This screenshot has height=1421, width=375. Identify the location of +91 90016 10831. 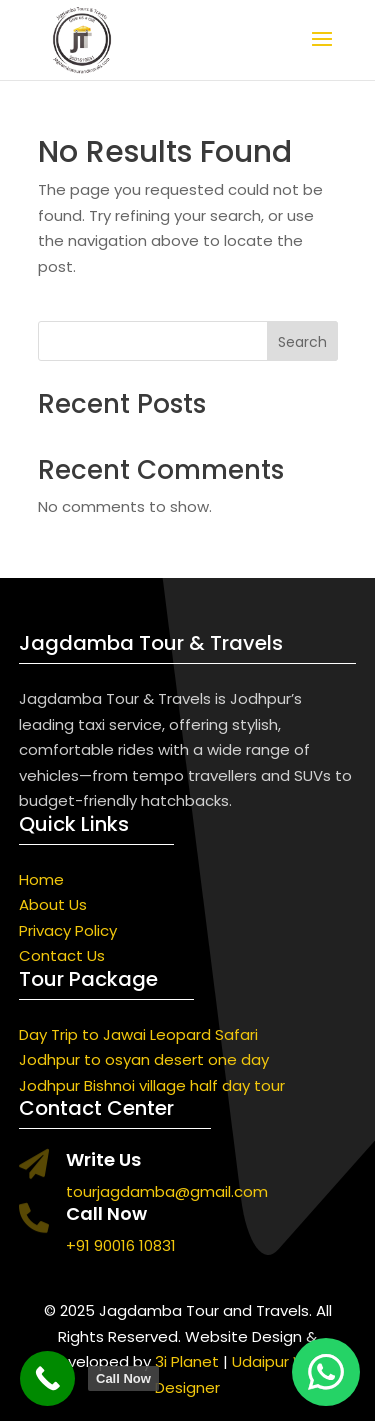
(121, 1245).